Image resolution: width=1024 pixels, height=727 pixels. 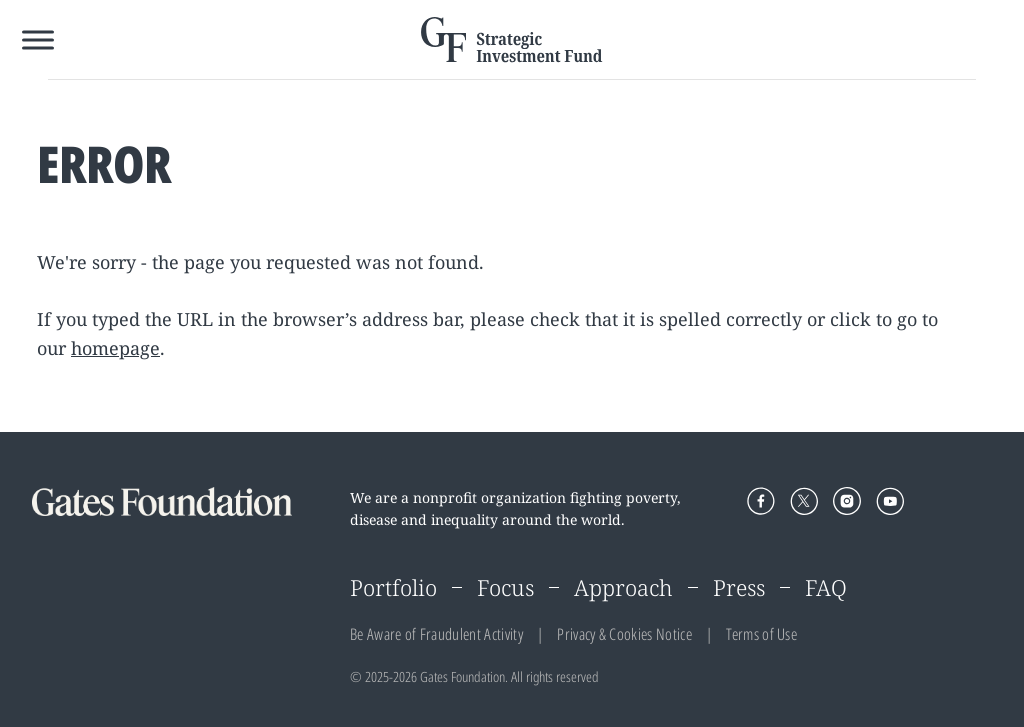 I want to click on Privacy & Cookies Notice, so click(x=624, y=634).